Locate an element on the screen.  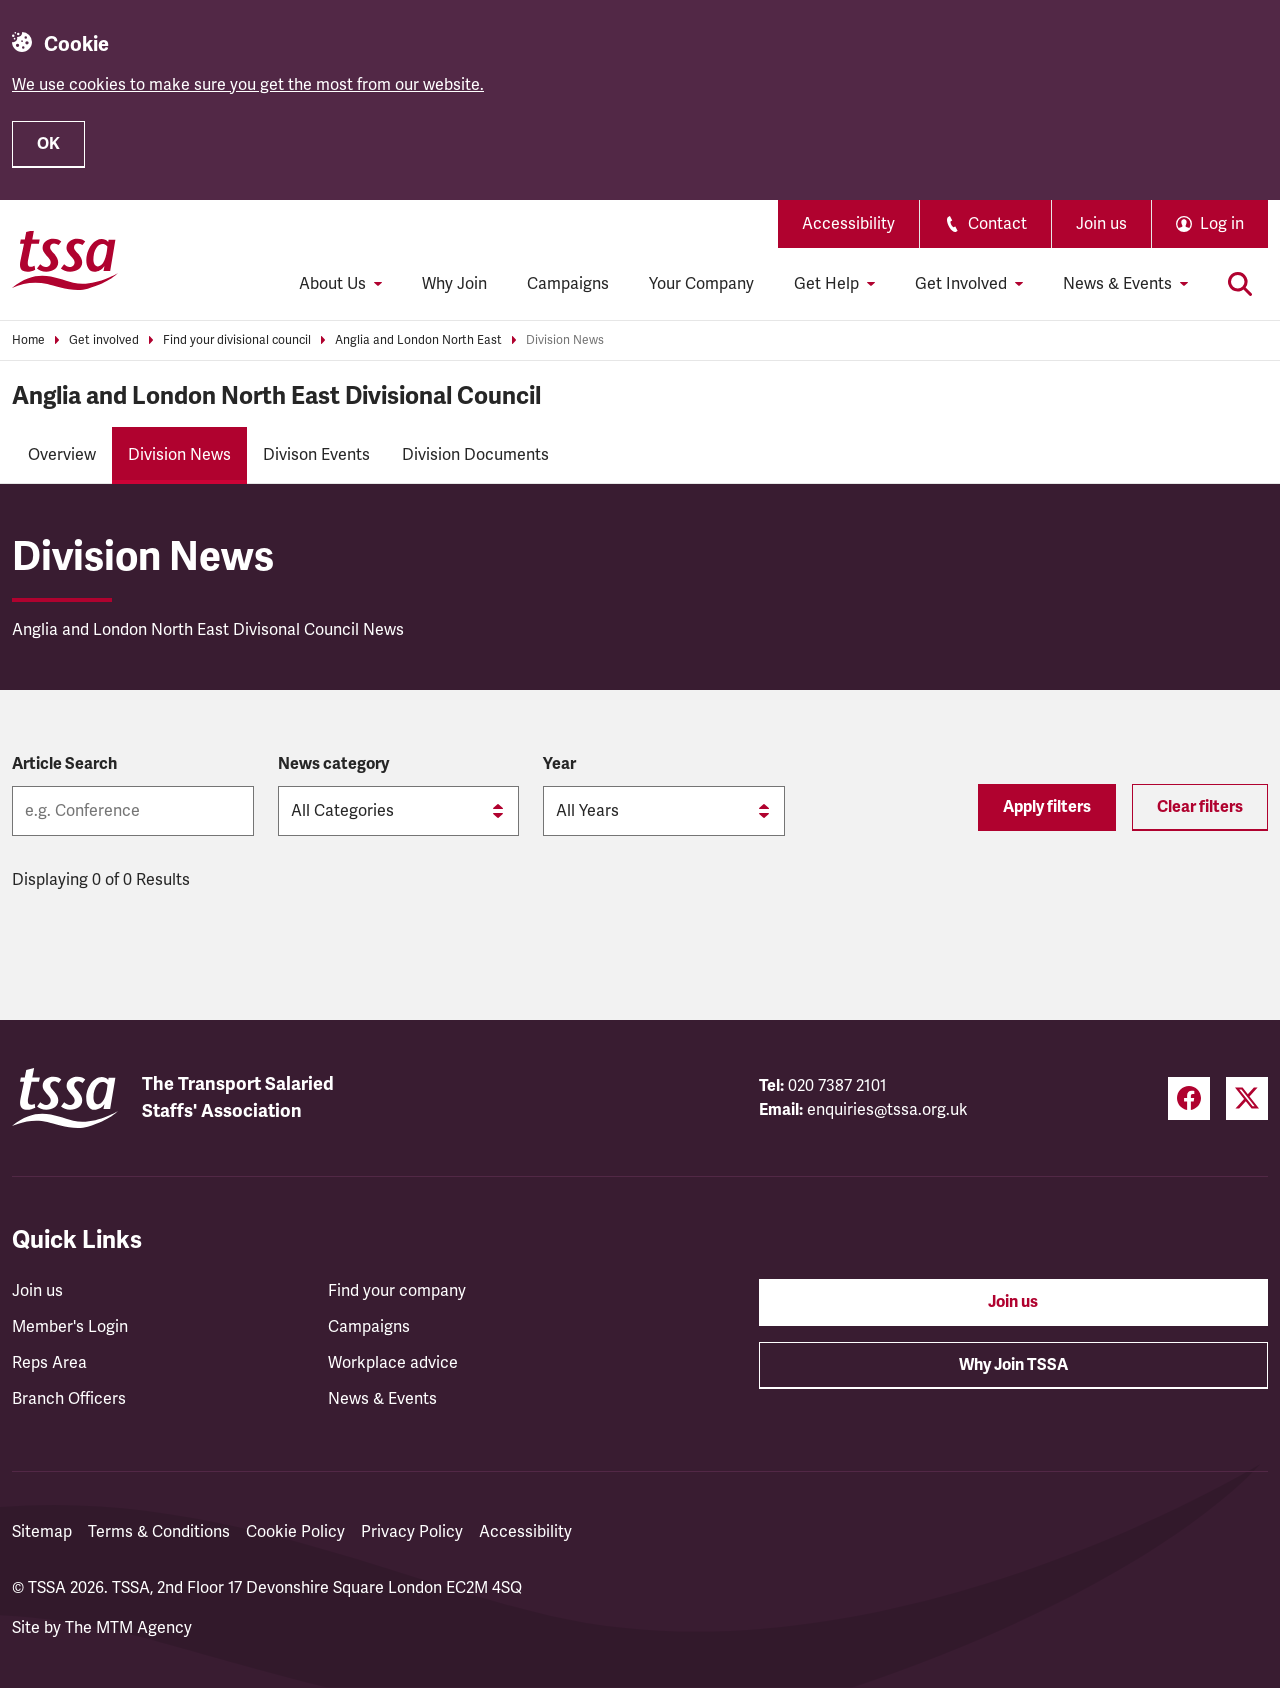
Division News is located at coordinates (565, 340).